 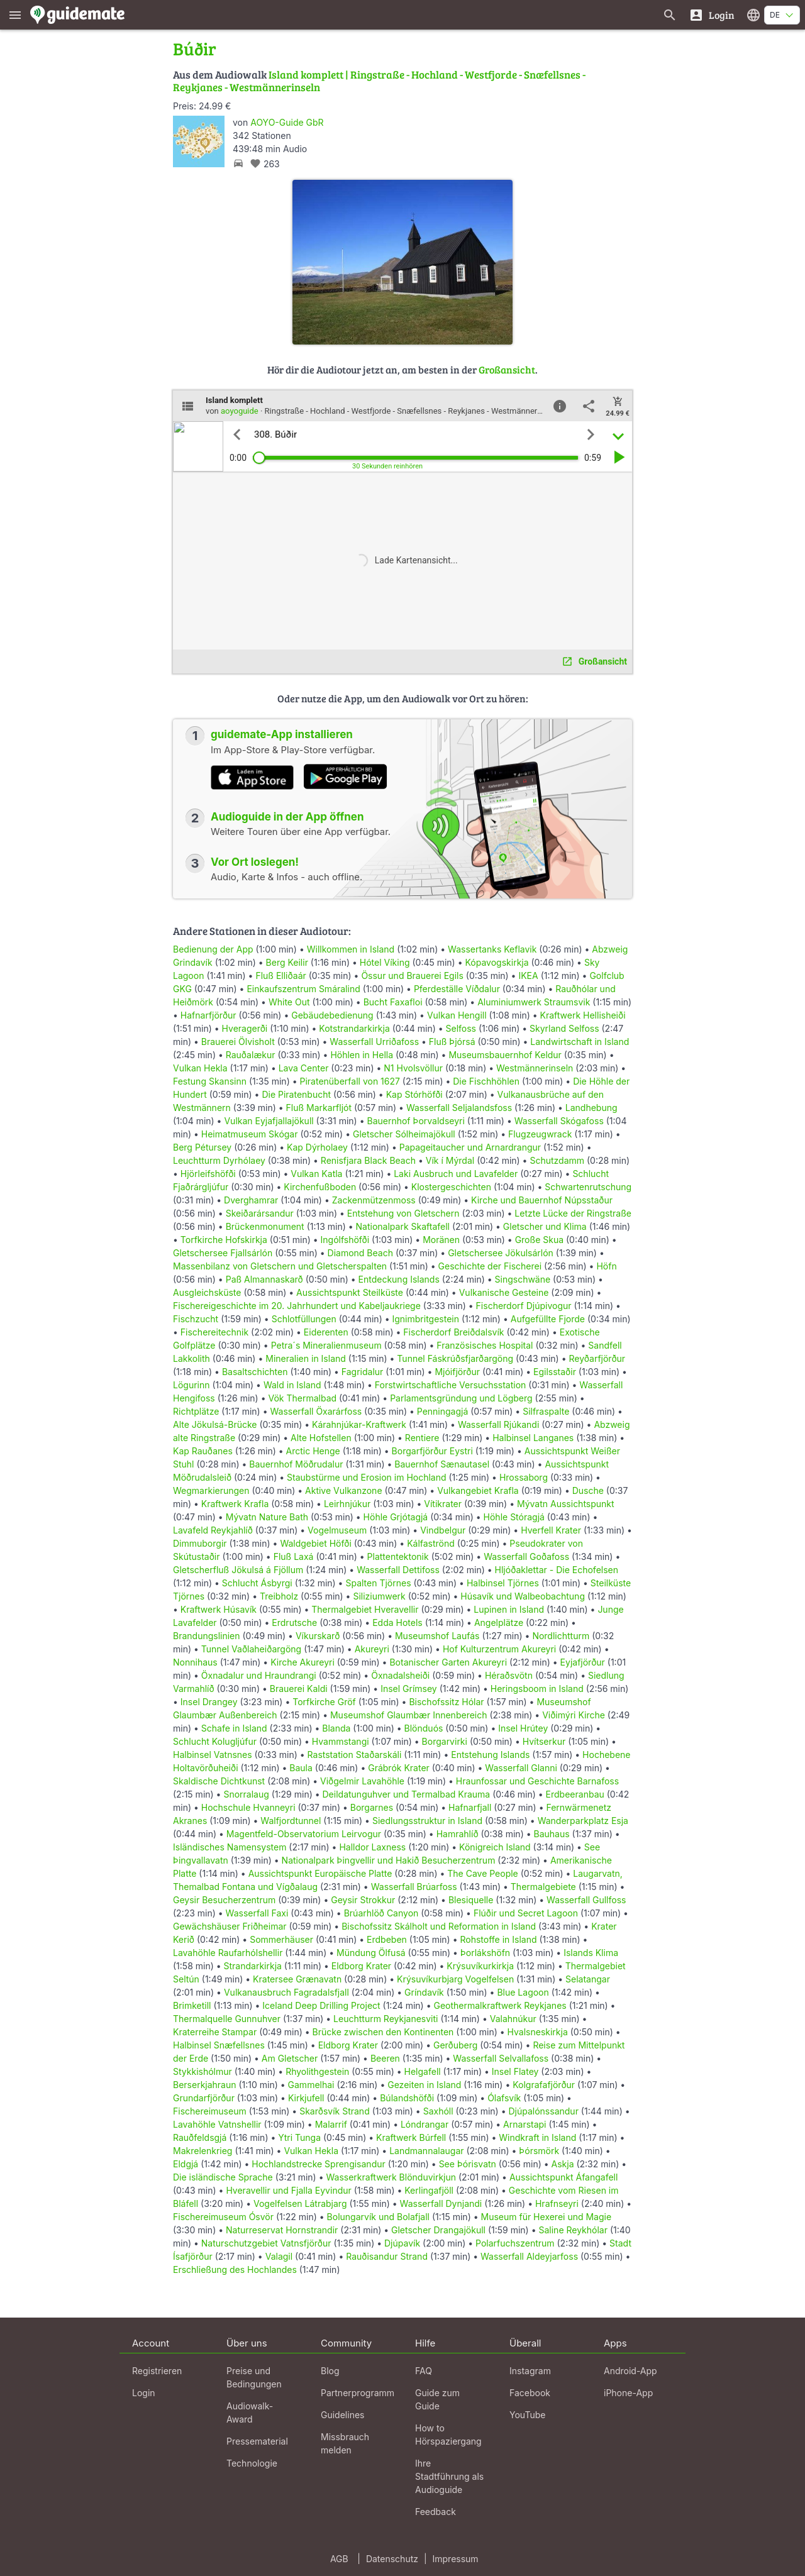 What do you see at coordinates (316, 1173) in the screenshot?
I see `Vulkan Katla` at bounding box center [316, 1173].